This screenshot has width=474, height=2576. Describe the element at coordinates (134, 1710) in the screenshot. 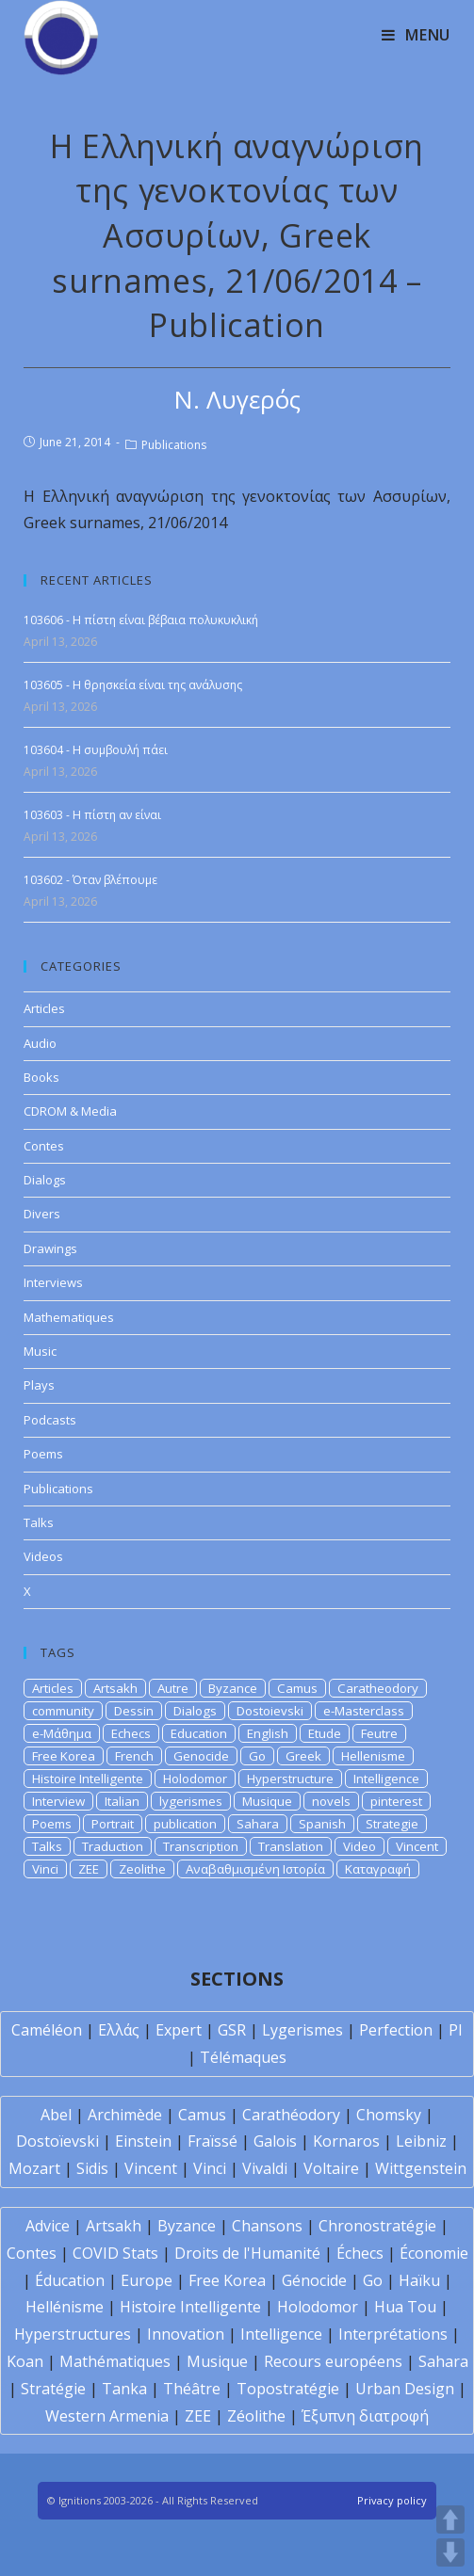

I see `Dessin` at that location.